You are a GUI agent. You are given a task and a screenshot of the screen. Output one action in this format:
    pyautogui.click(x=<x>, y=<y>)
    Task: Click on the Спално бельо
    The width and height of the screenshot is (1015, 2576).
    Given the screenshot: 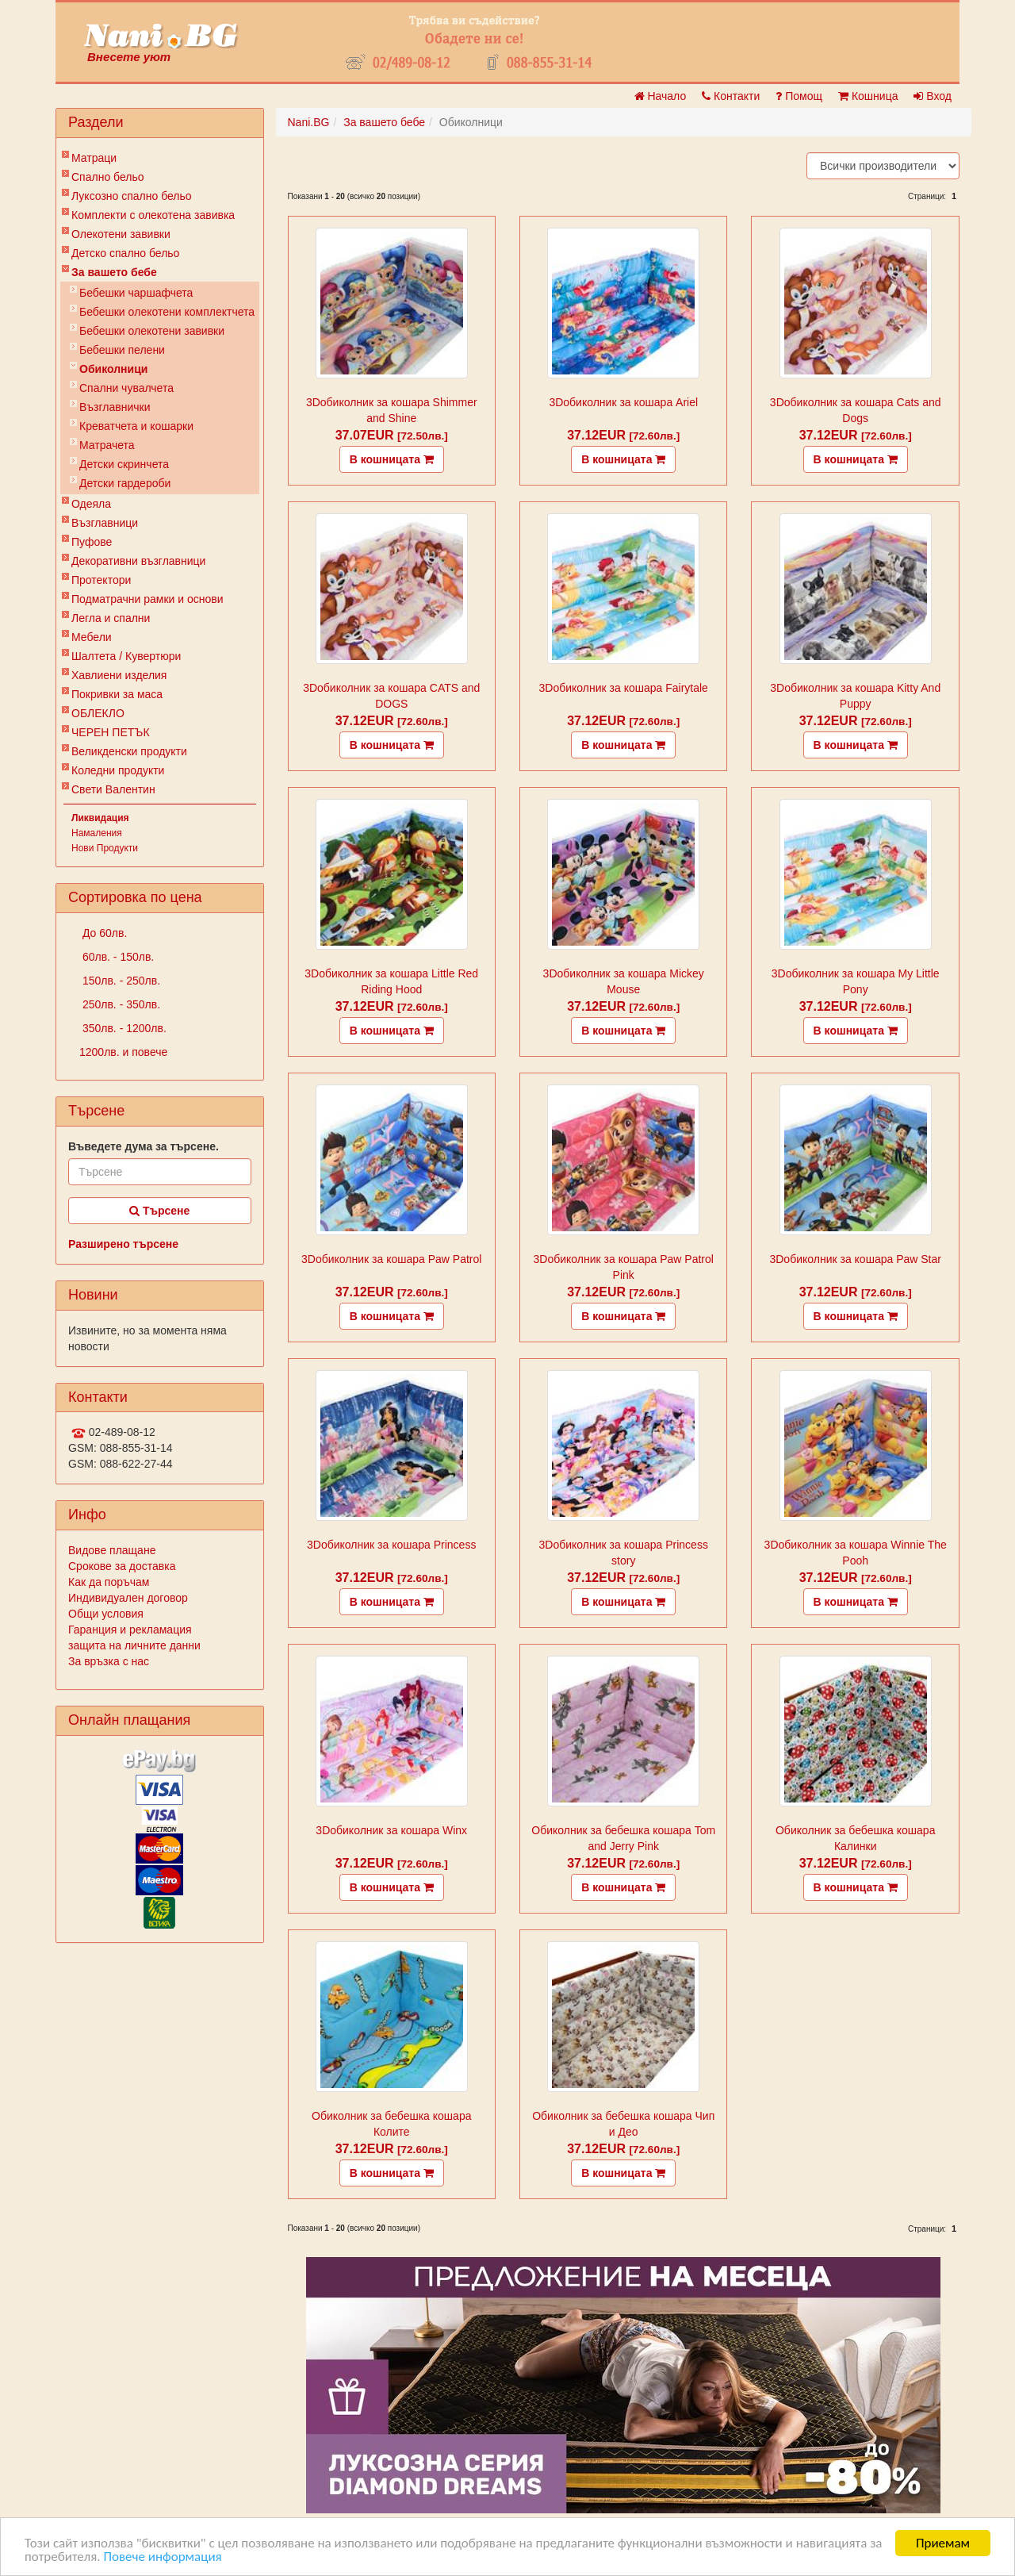 What is the action you would take?
    pyautogui.click(x=107, y=177)
    